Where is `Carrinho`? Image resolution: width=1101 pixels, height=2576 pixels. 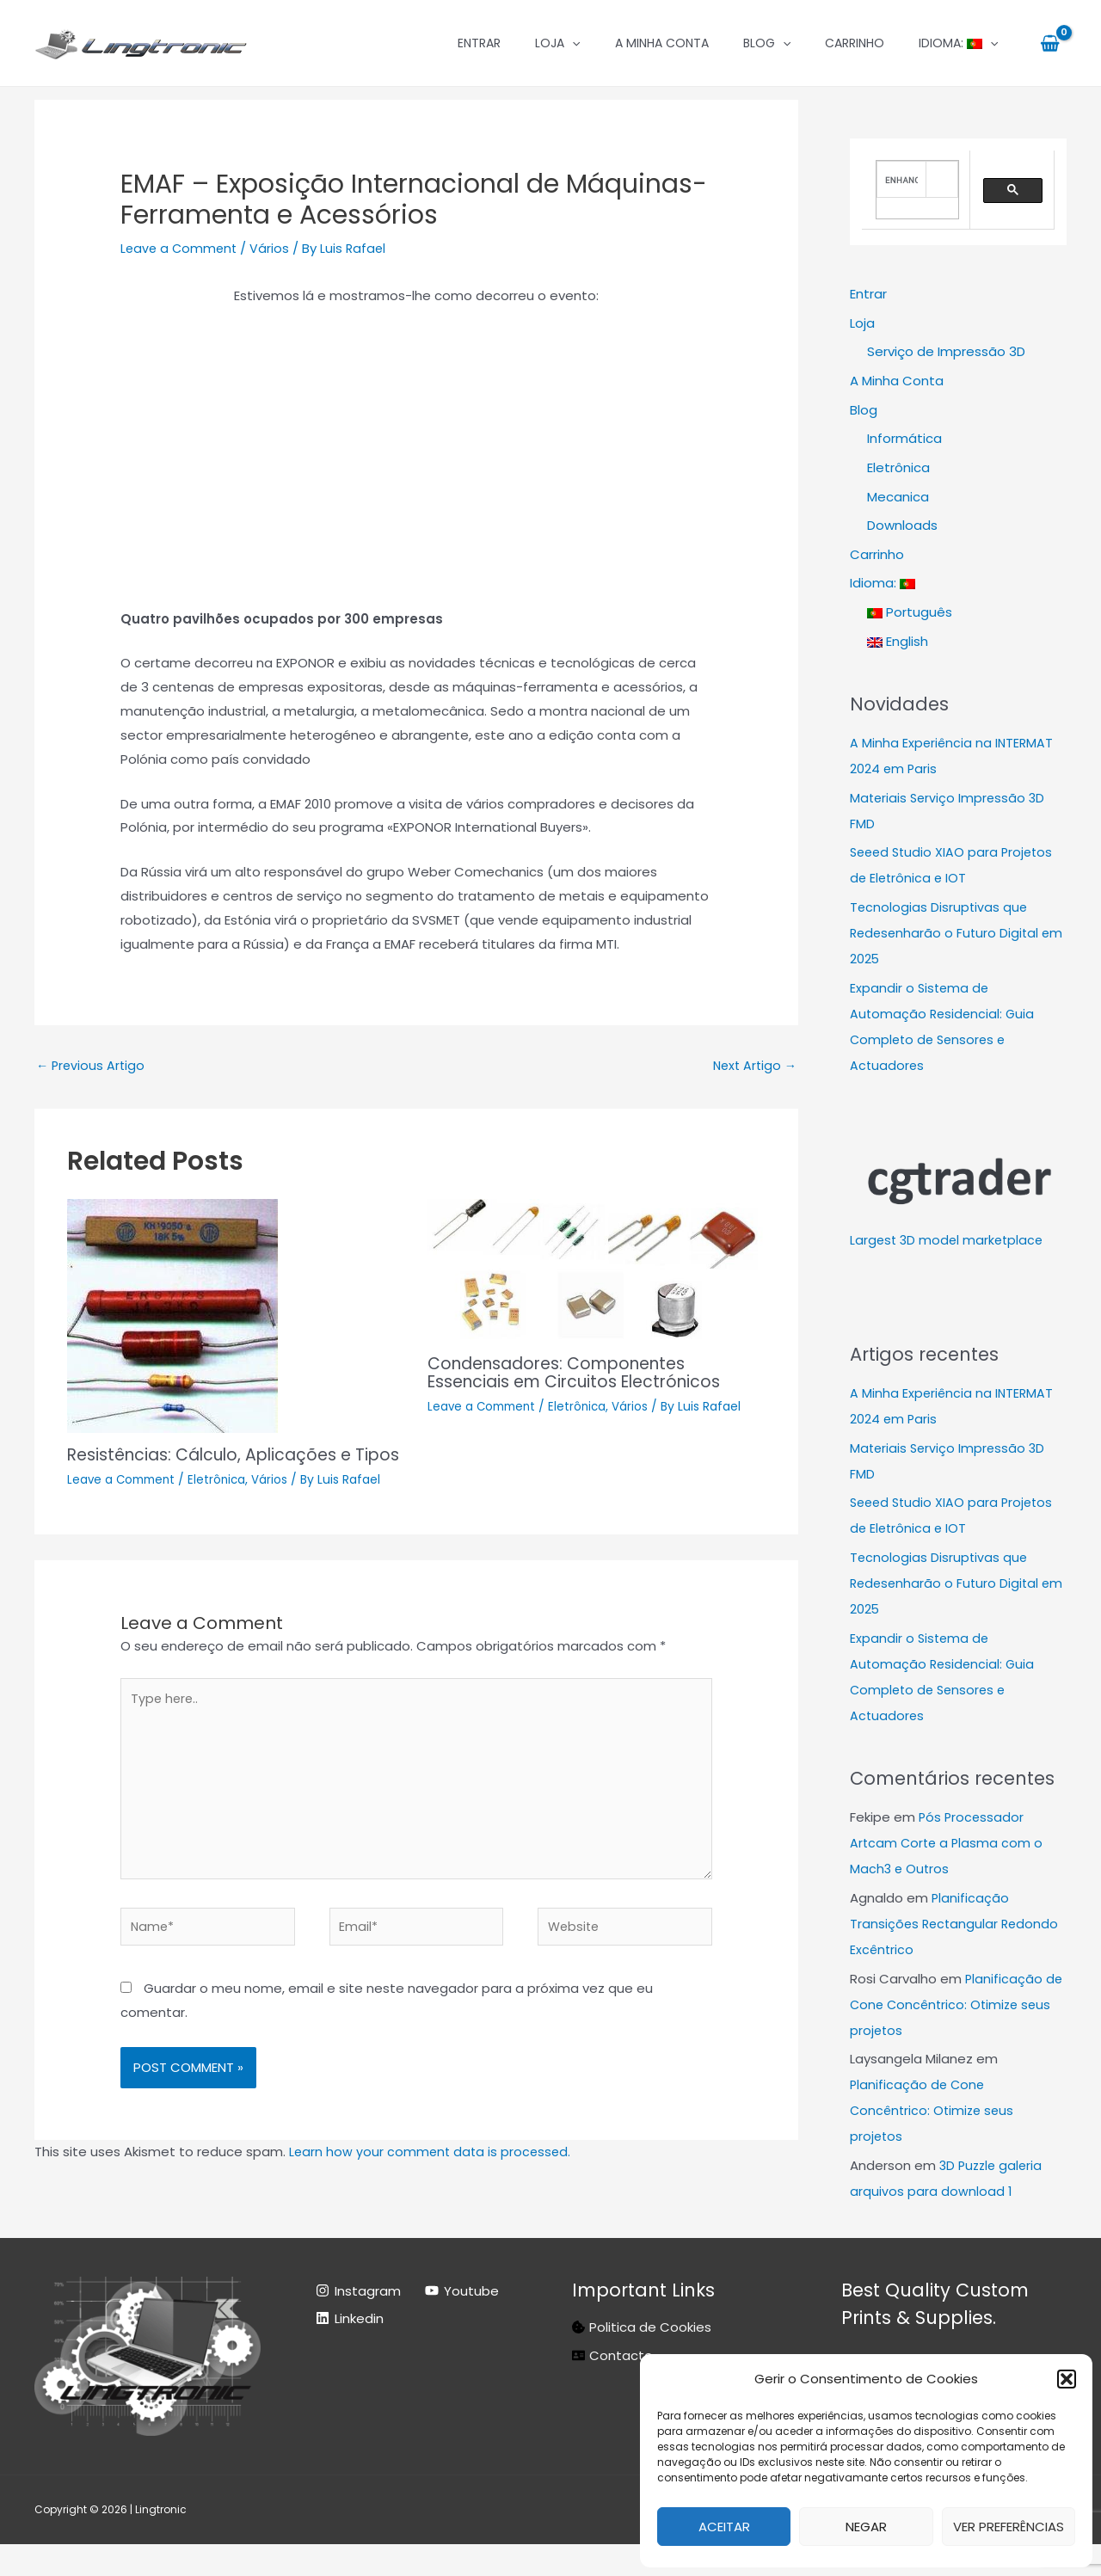
Carrinho is located at coordinates (854, 43).